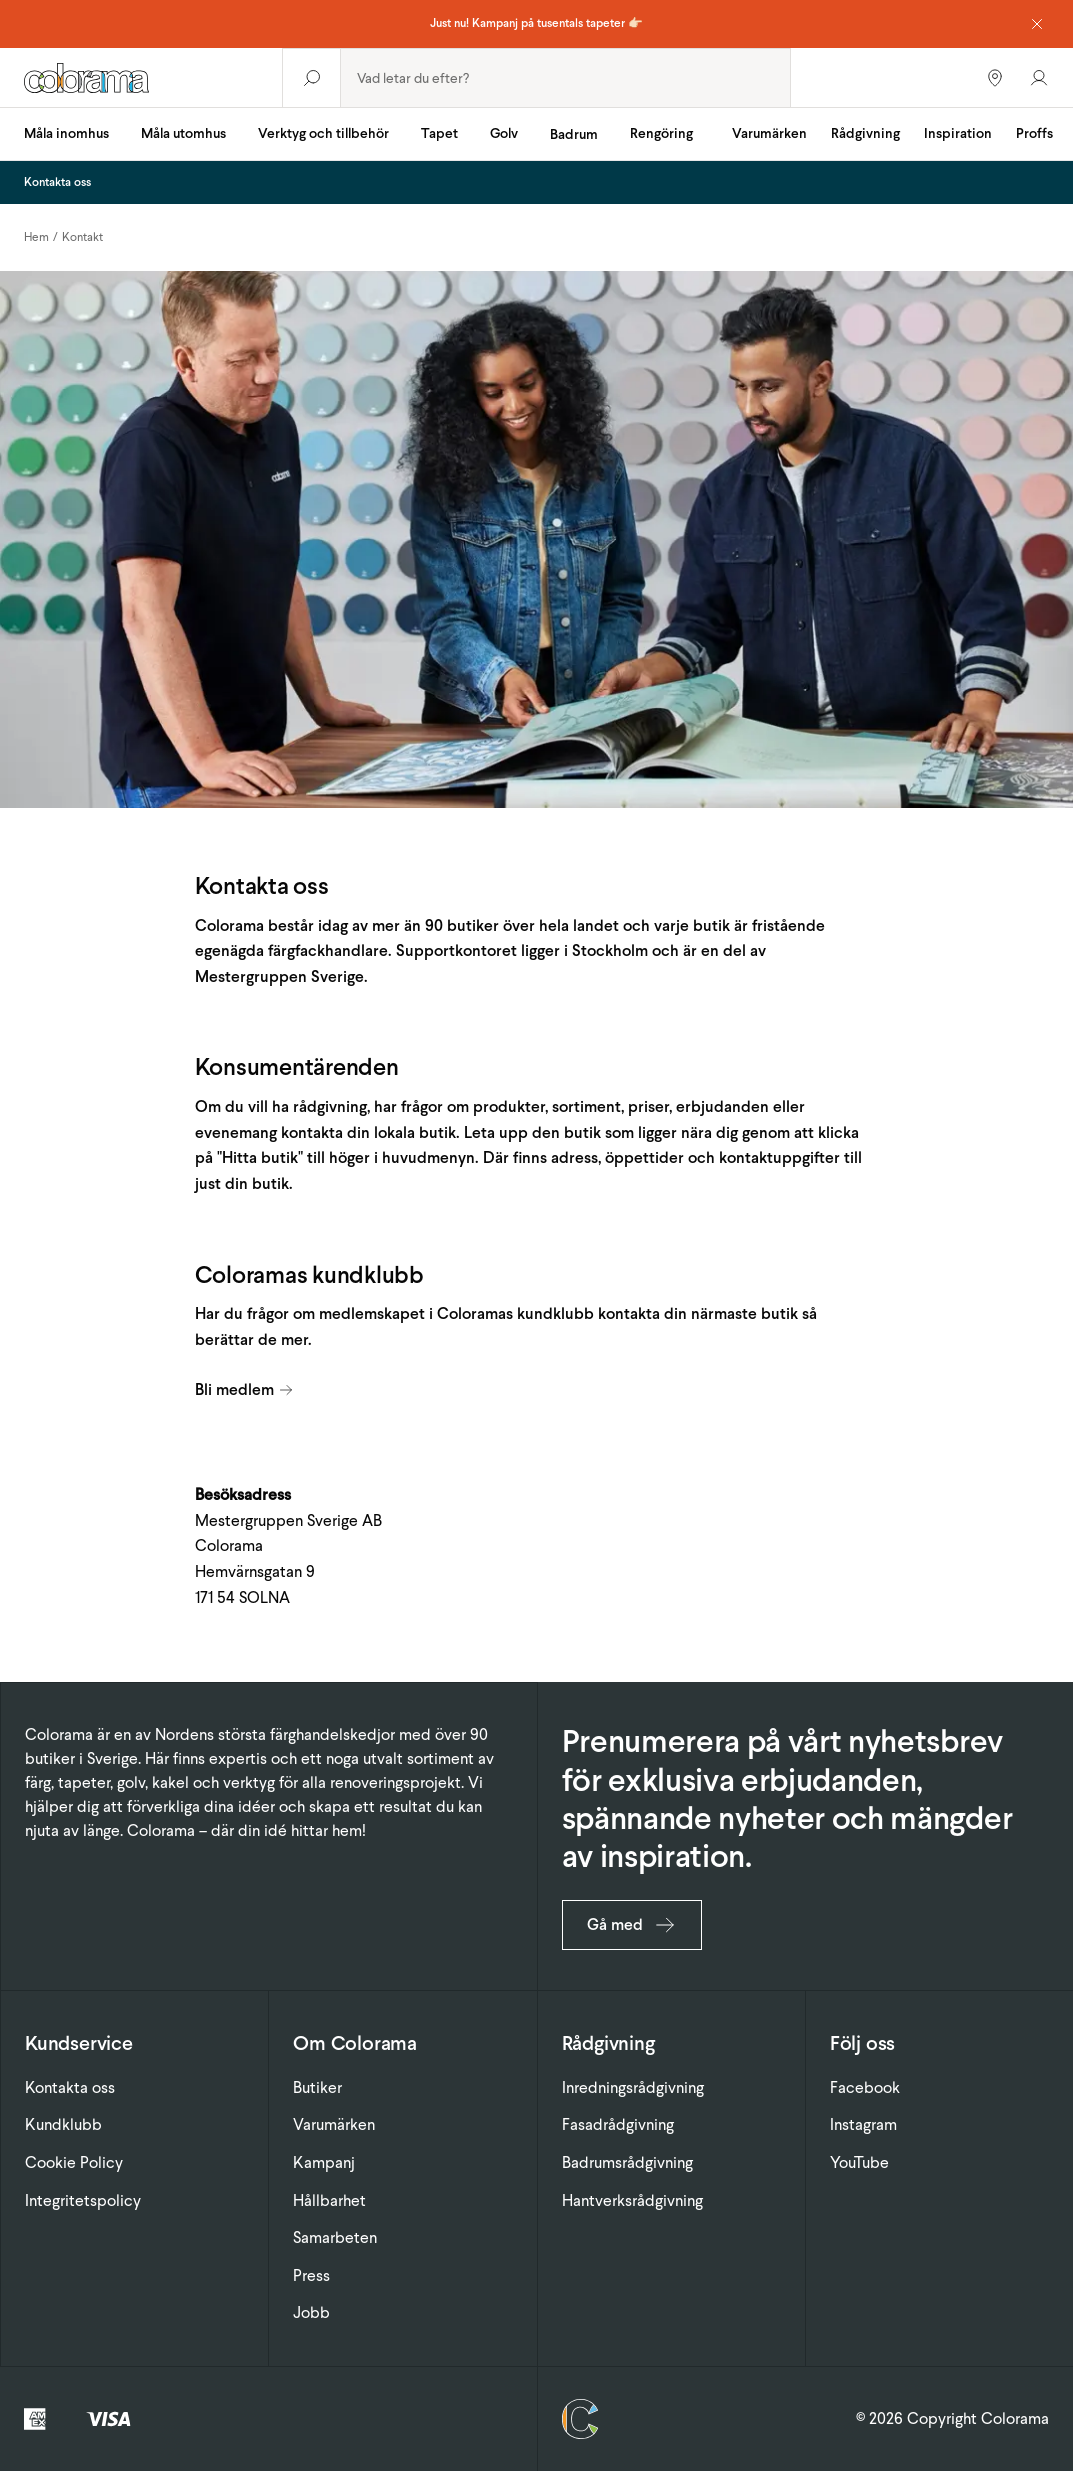 The height and width of the screenshot is (2471, 1073). Describe the element at coordinates (865, 2087) in the screenshot. I see `Facebook` at that location.